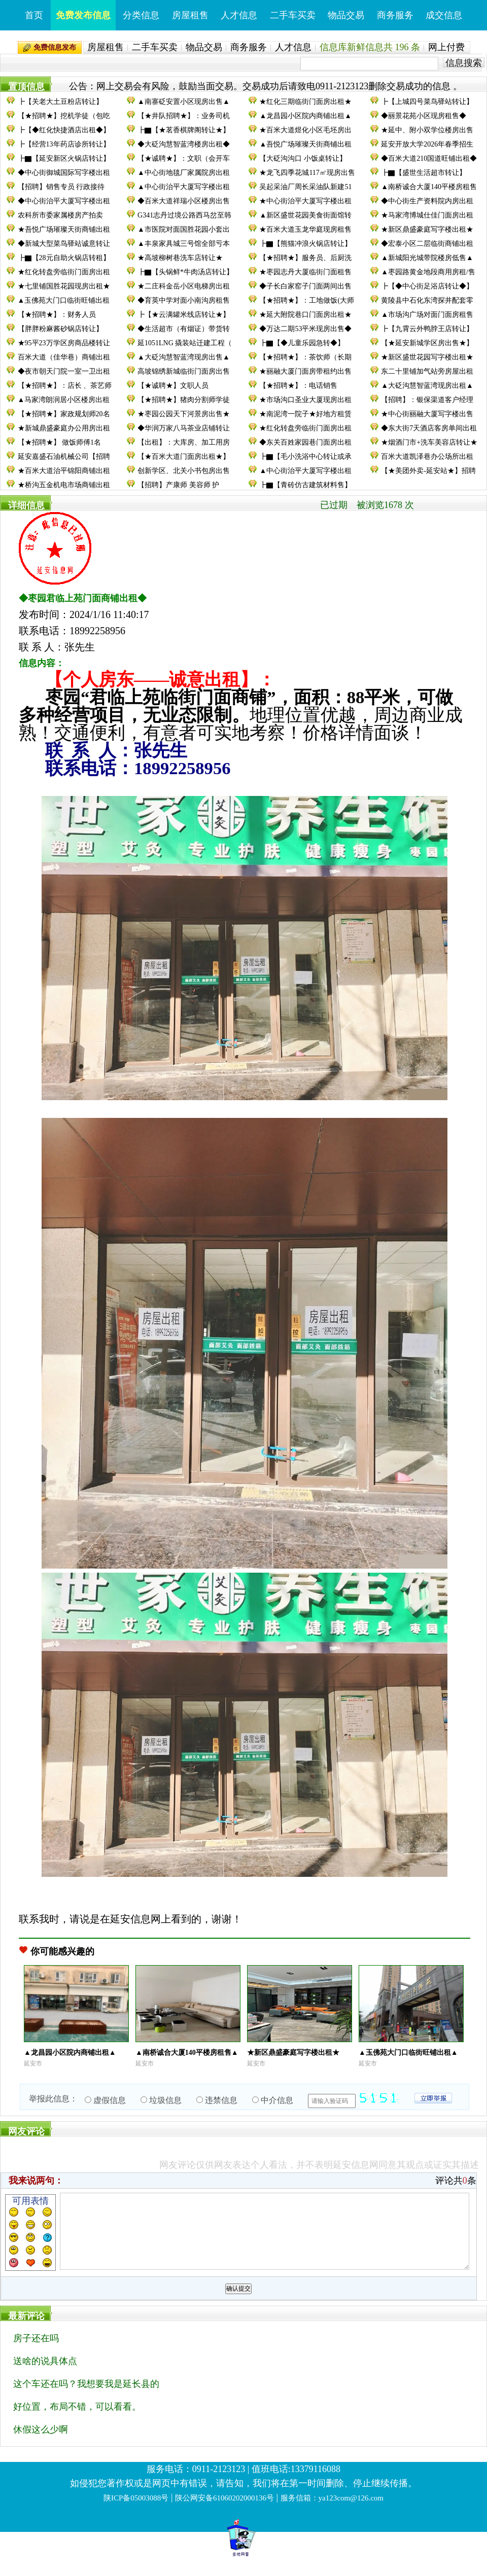 The width and height of the screenshot is (487, 2576). What do you see at coordinates (332, 2513) in the screenshot?
I see `服务信箱：ya123com@126.com` at bounding box center [332, 2513].